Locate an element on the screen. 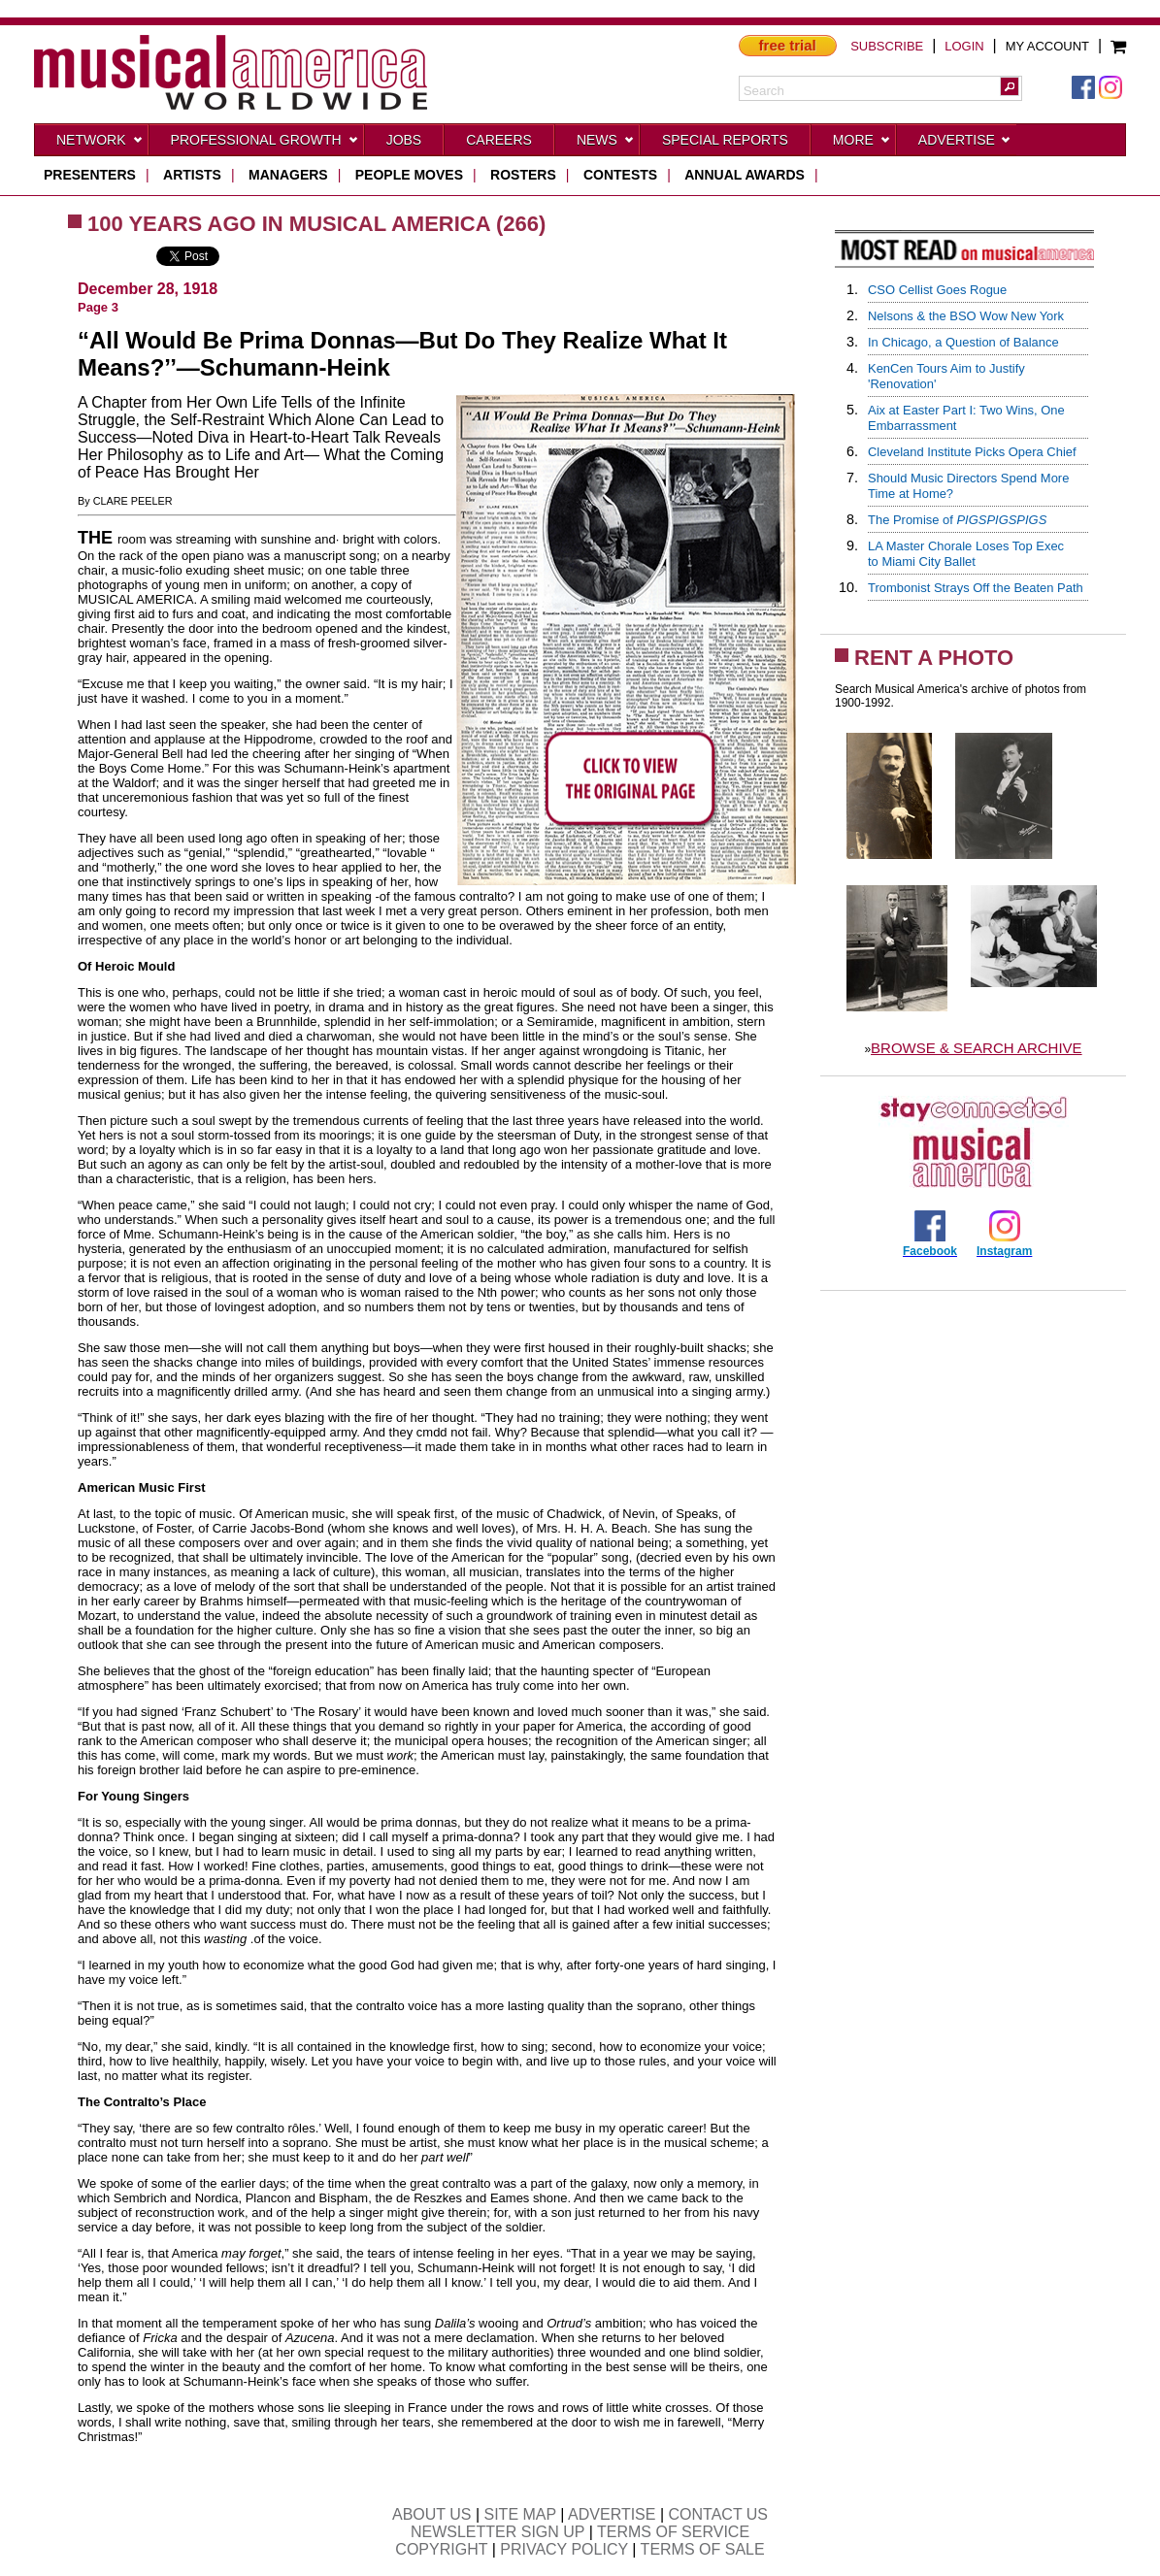  free trial is located at coordinates (787, 45).